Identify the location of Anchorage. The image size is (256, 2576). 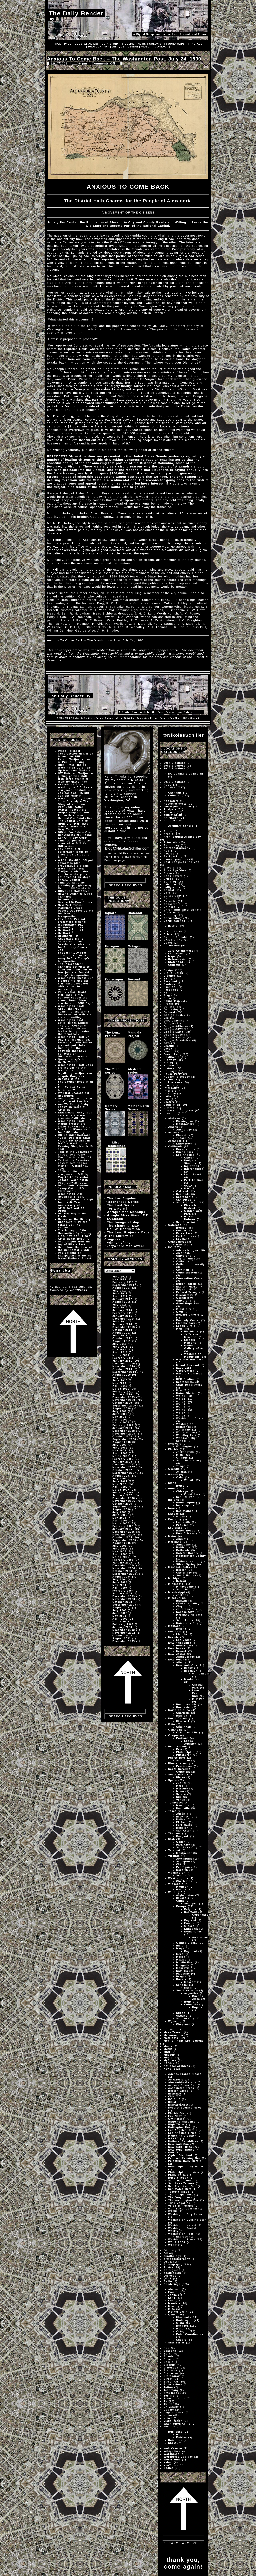
(184, 1129).